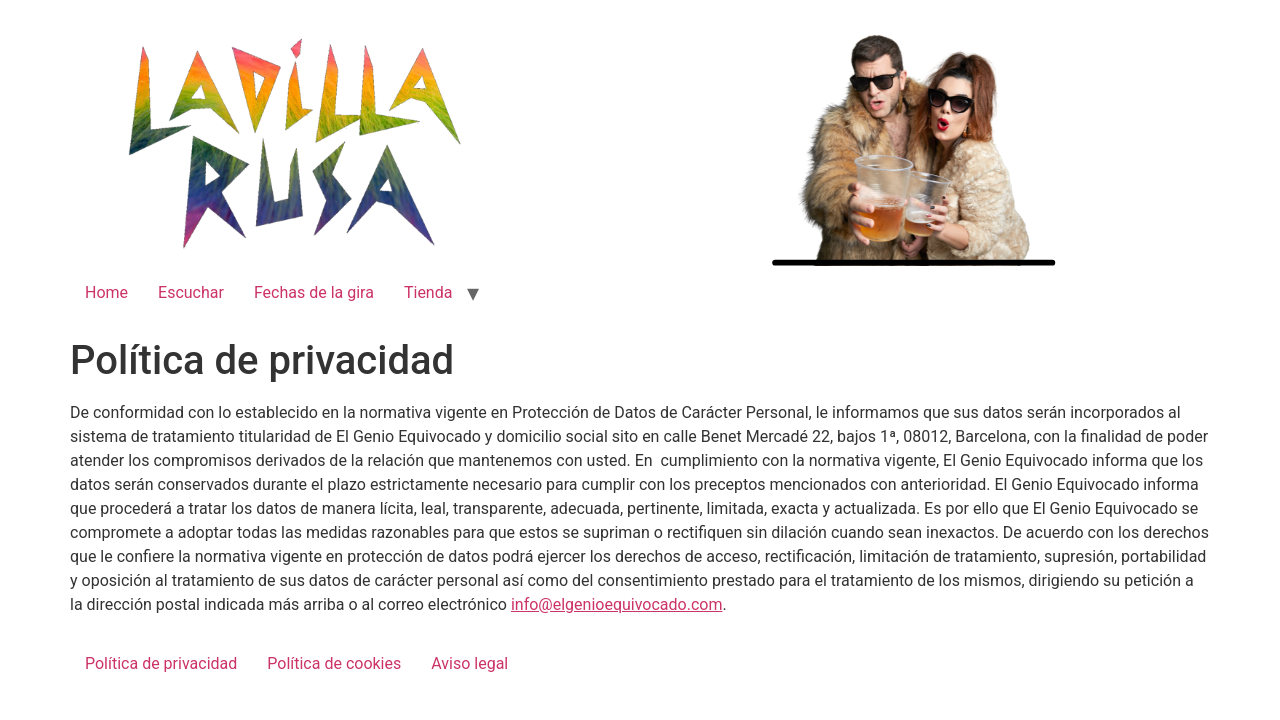 The image size is (1280, 720). I want to click on Política de cookies, so click(334, 663).